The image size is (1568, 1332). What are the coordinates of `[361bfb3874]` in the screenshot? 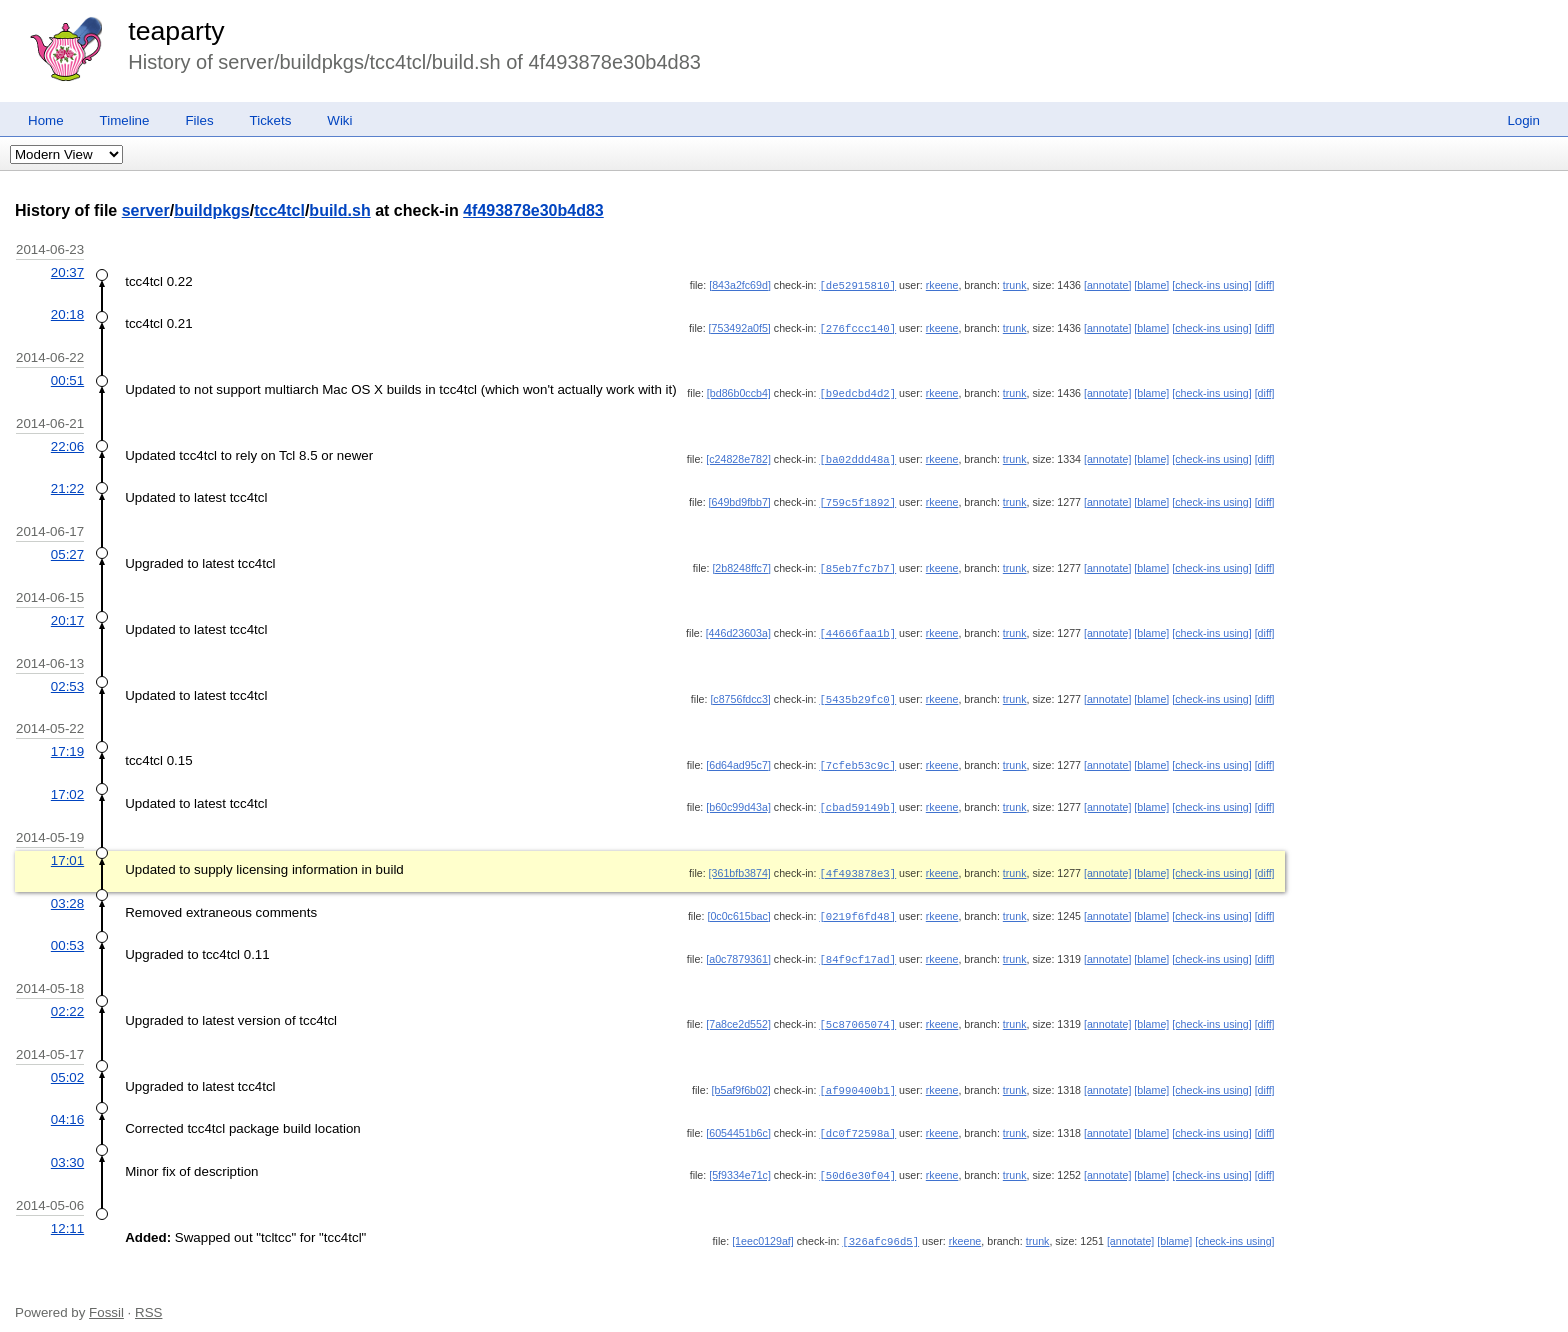 It's located at (740, 863).